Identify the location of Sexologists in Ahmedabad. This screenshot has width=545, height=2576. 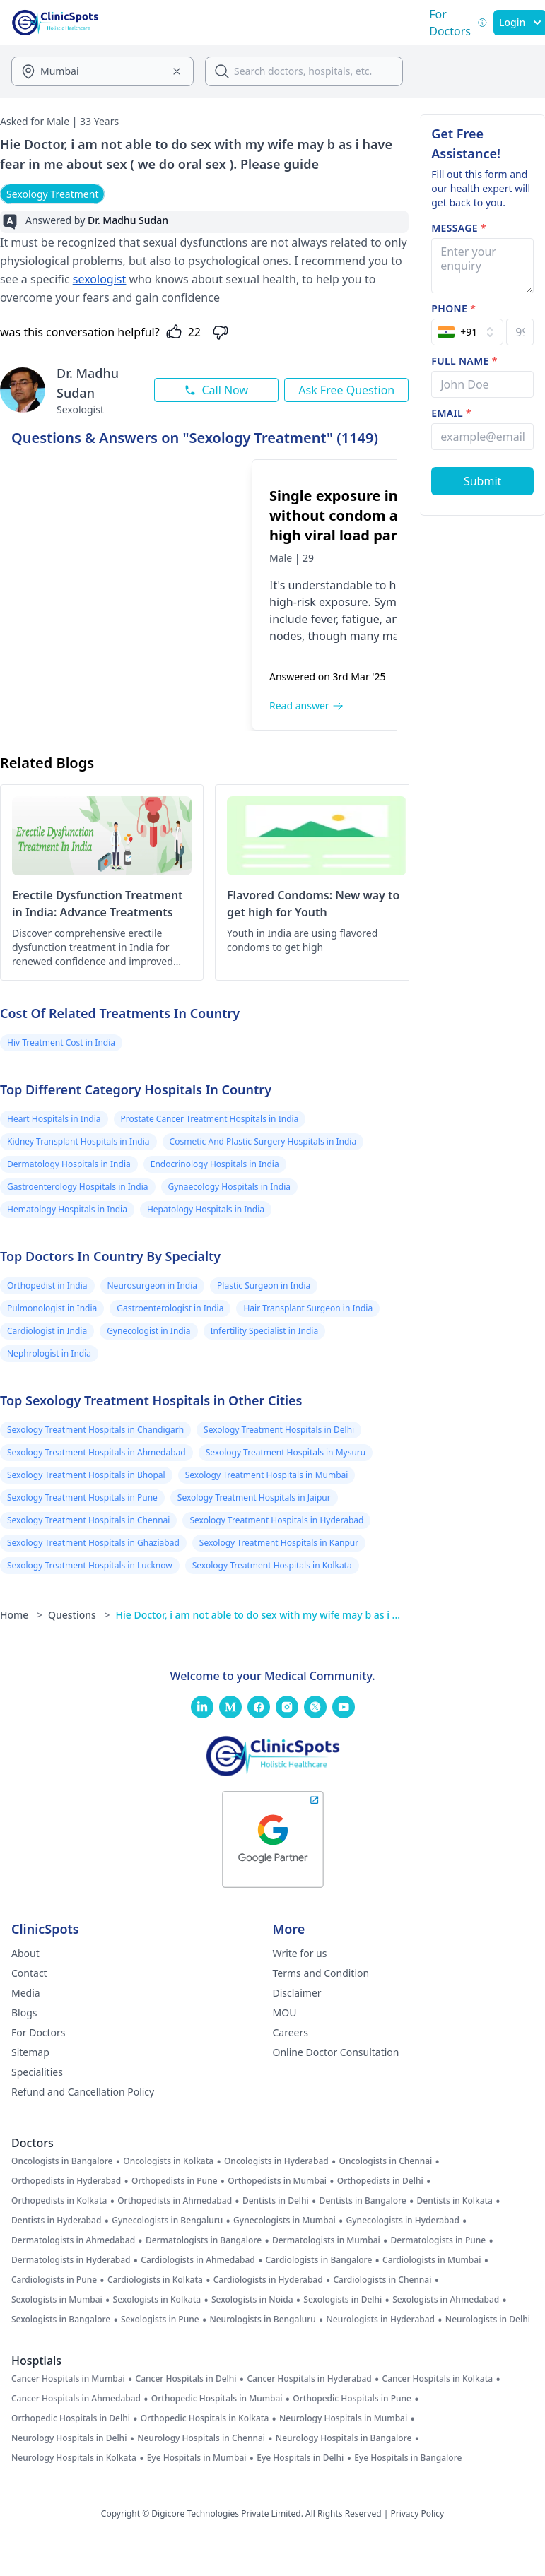
(445, 2299).